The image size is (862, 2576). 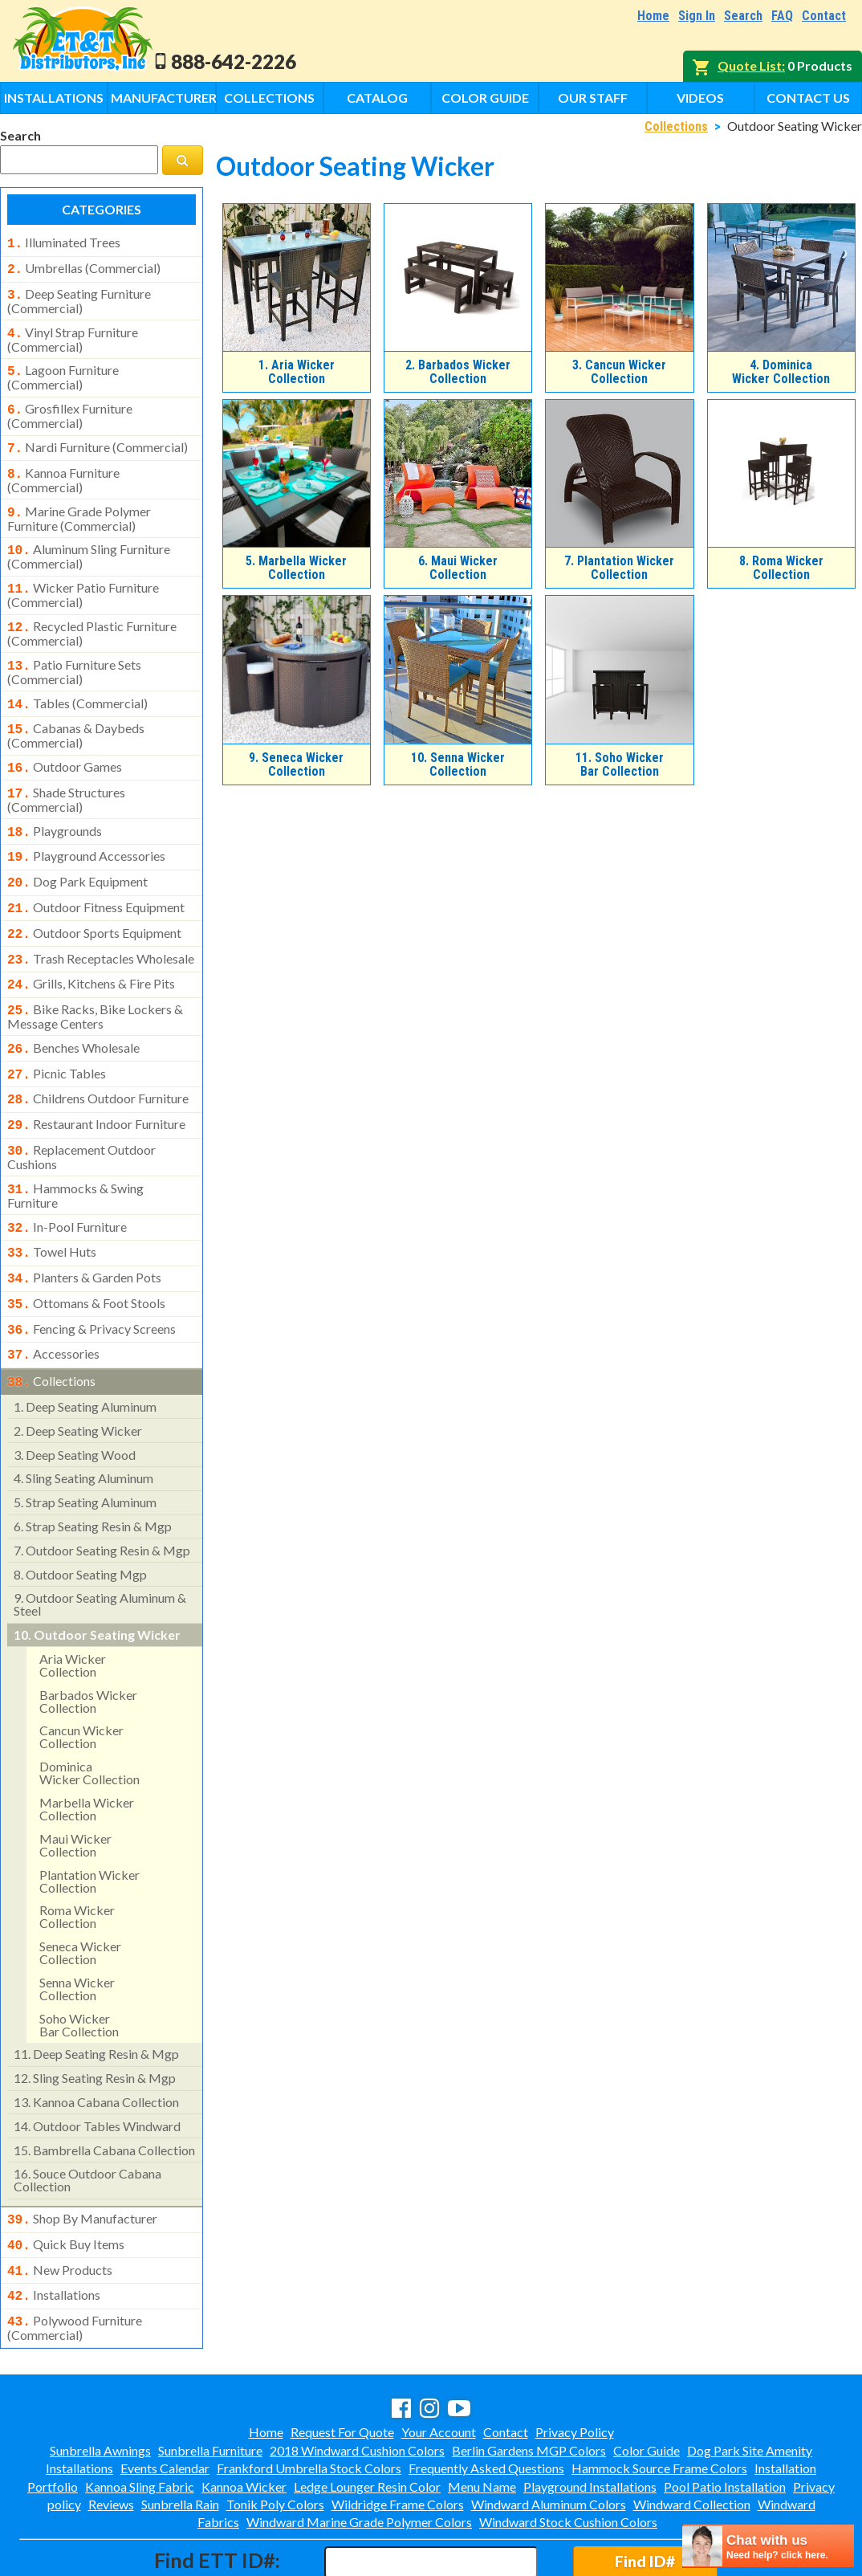 I want to click on Color Guide, so click(x=485, y=97).